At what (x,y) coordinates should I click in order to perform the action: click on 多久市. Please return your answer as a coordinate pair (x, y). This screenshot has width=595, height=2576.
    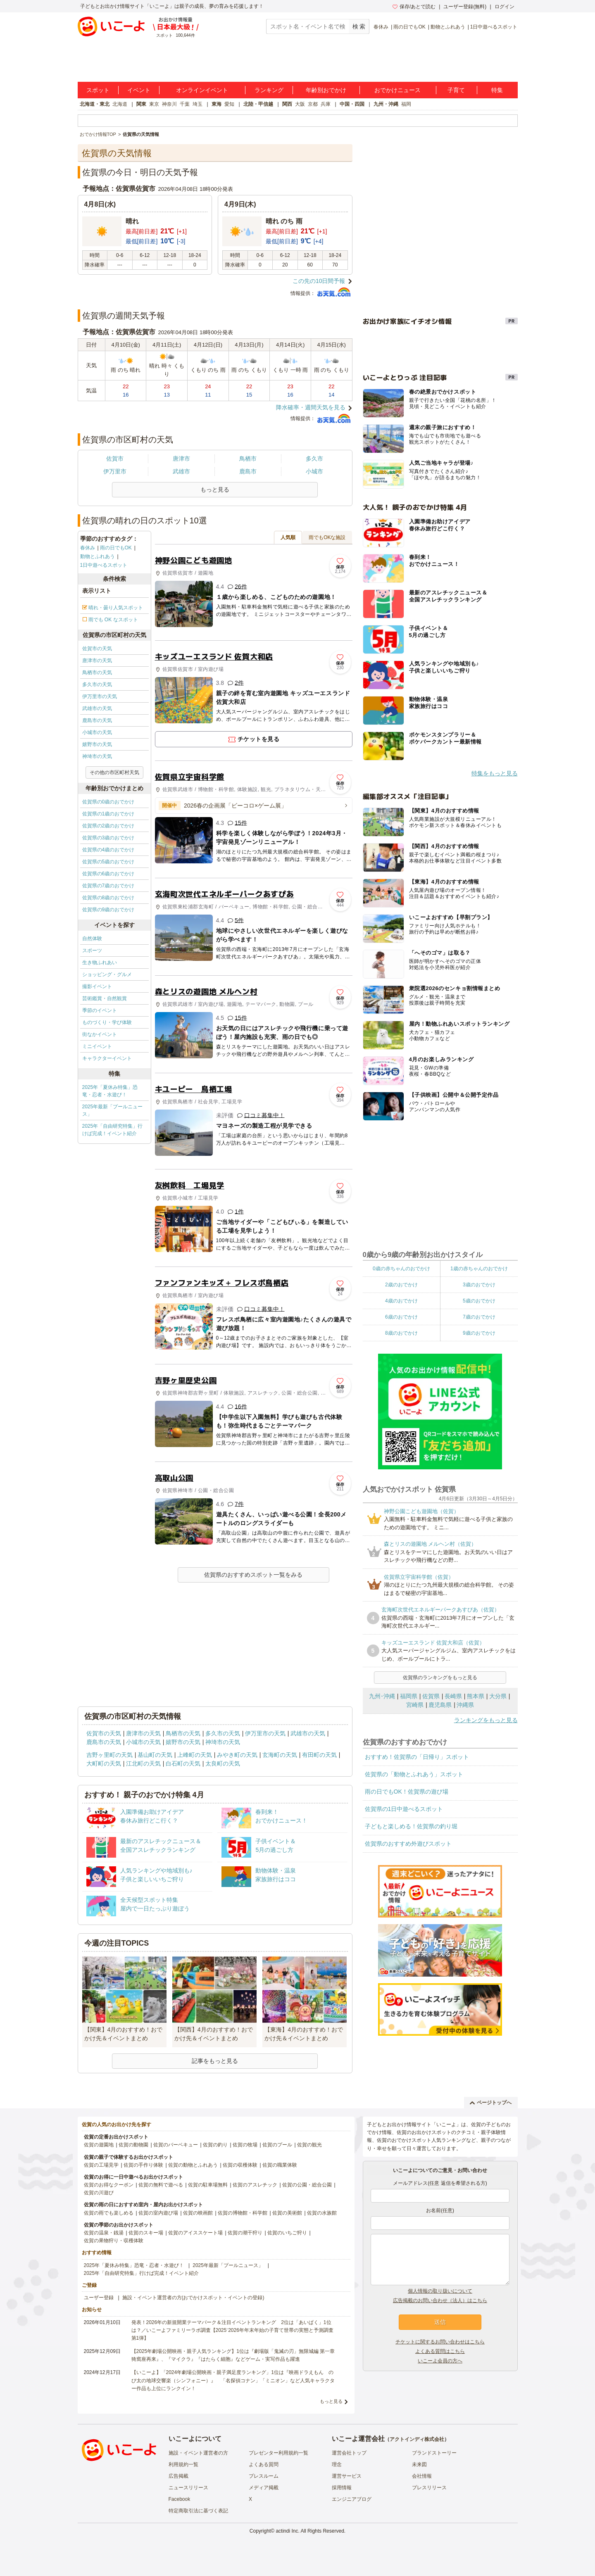
    Looking at the image, I should click on (314, 458).